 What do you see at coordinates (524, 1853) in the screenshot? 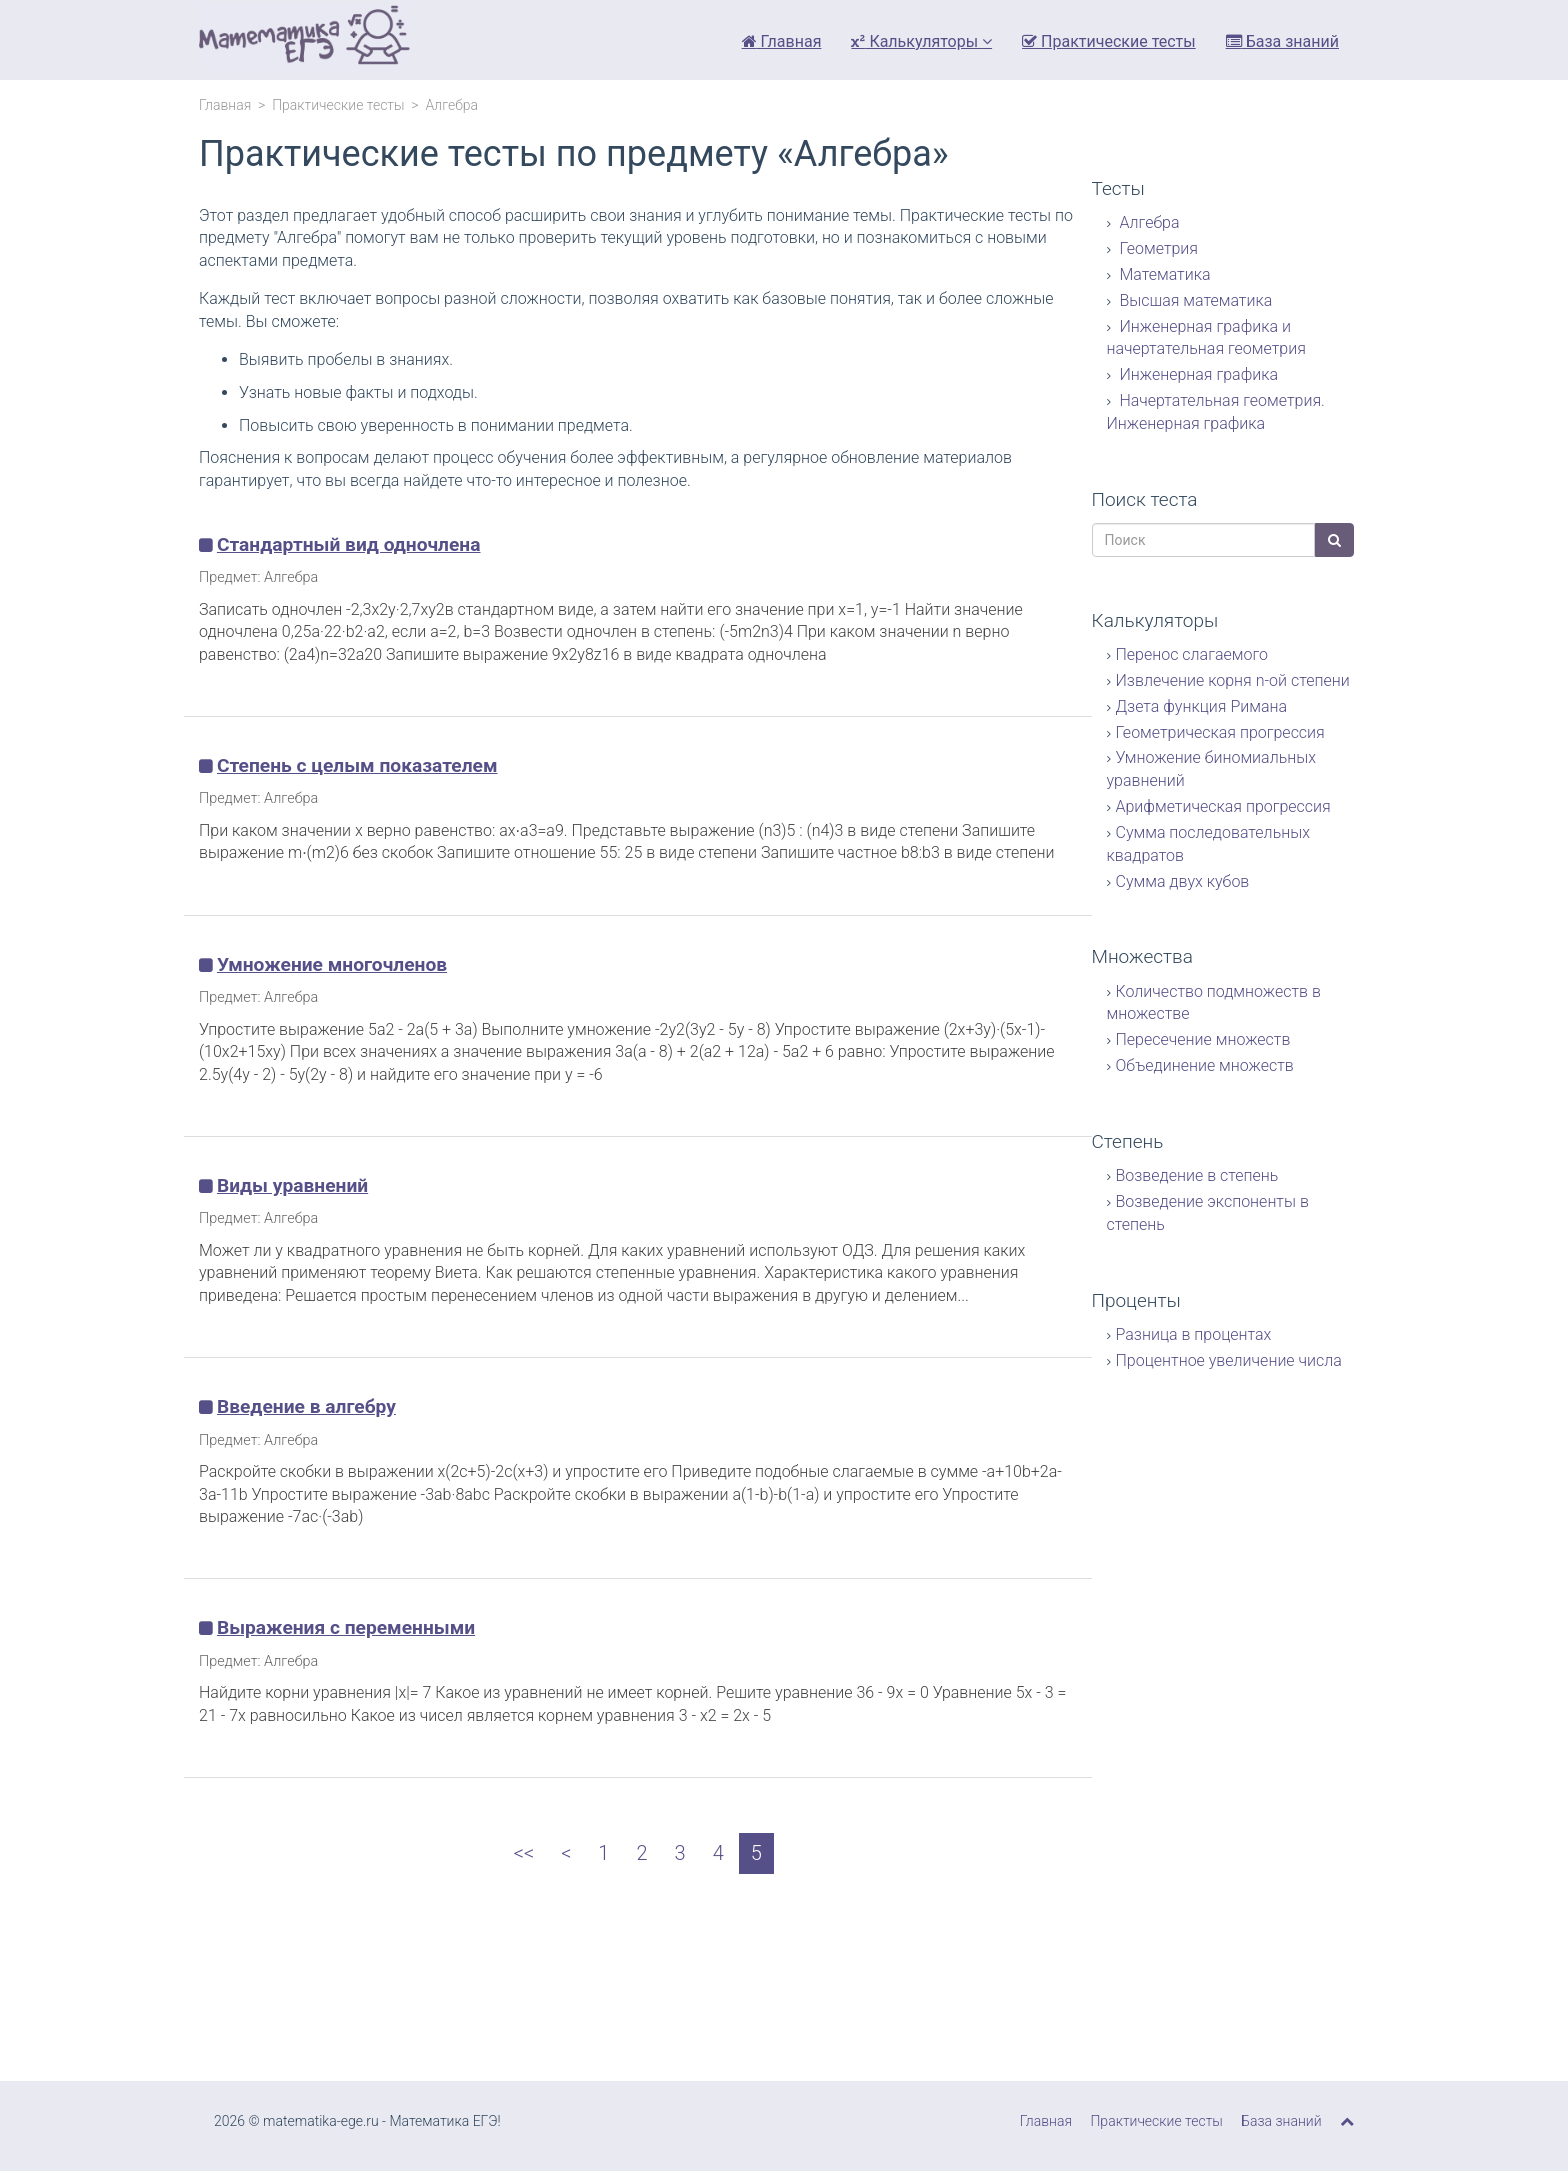
I see `<<` at bounding box center [524, 1853].